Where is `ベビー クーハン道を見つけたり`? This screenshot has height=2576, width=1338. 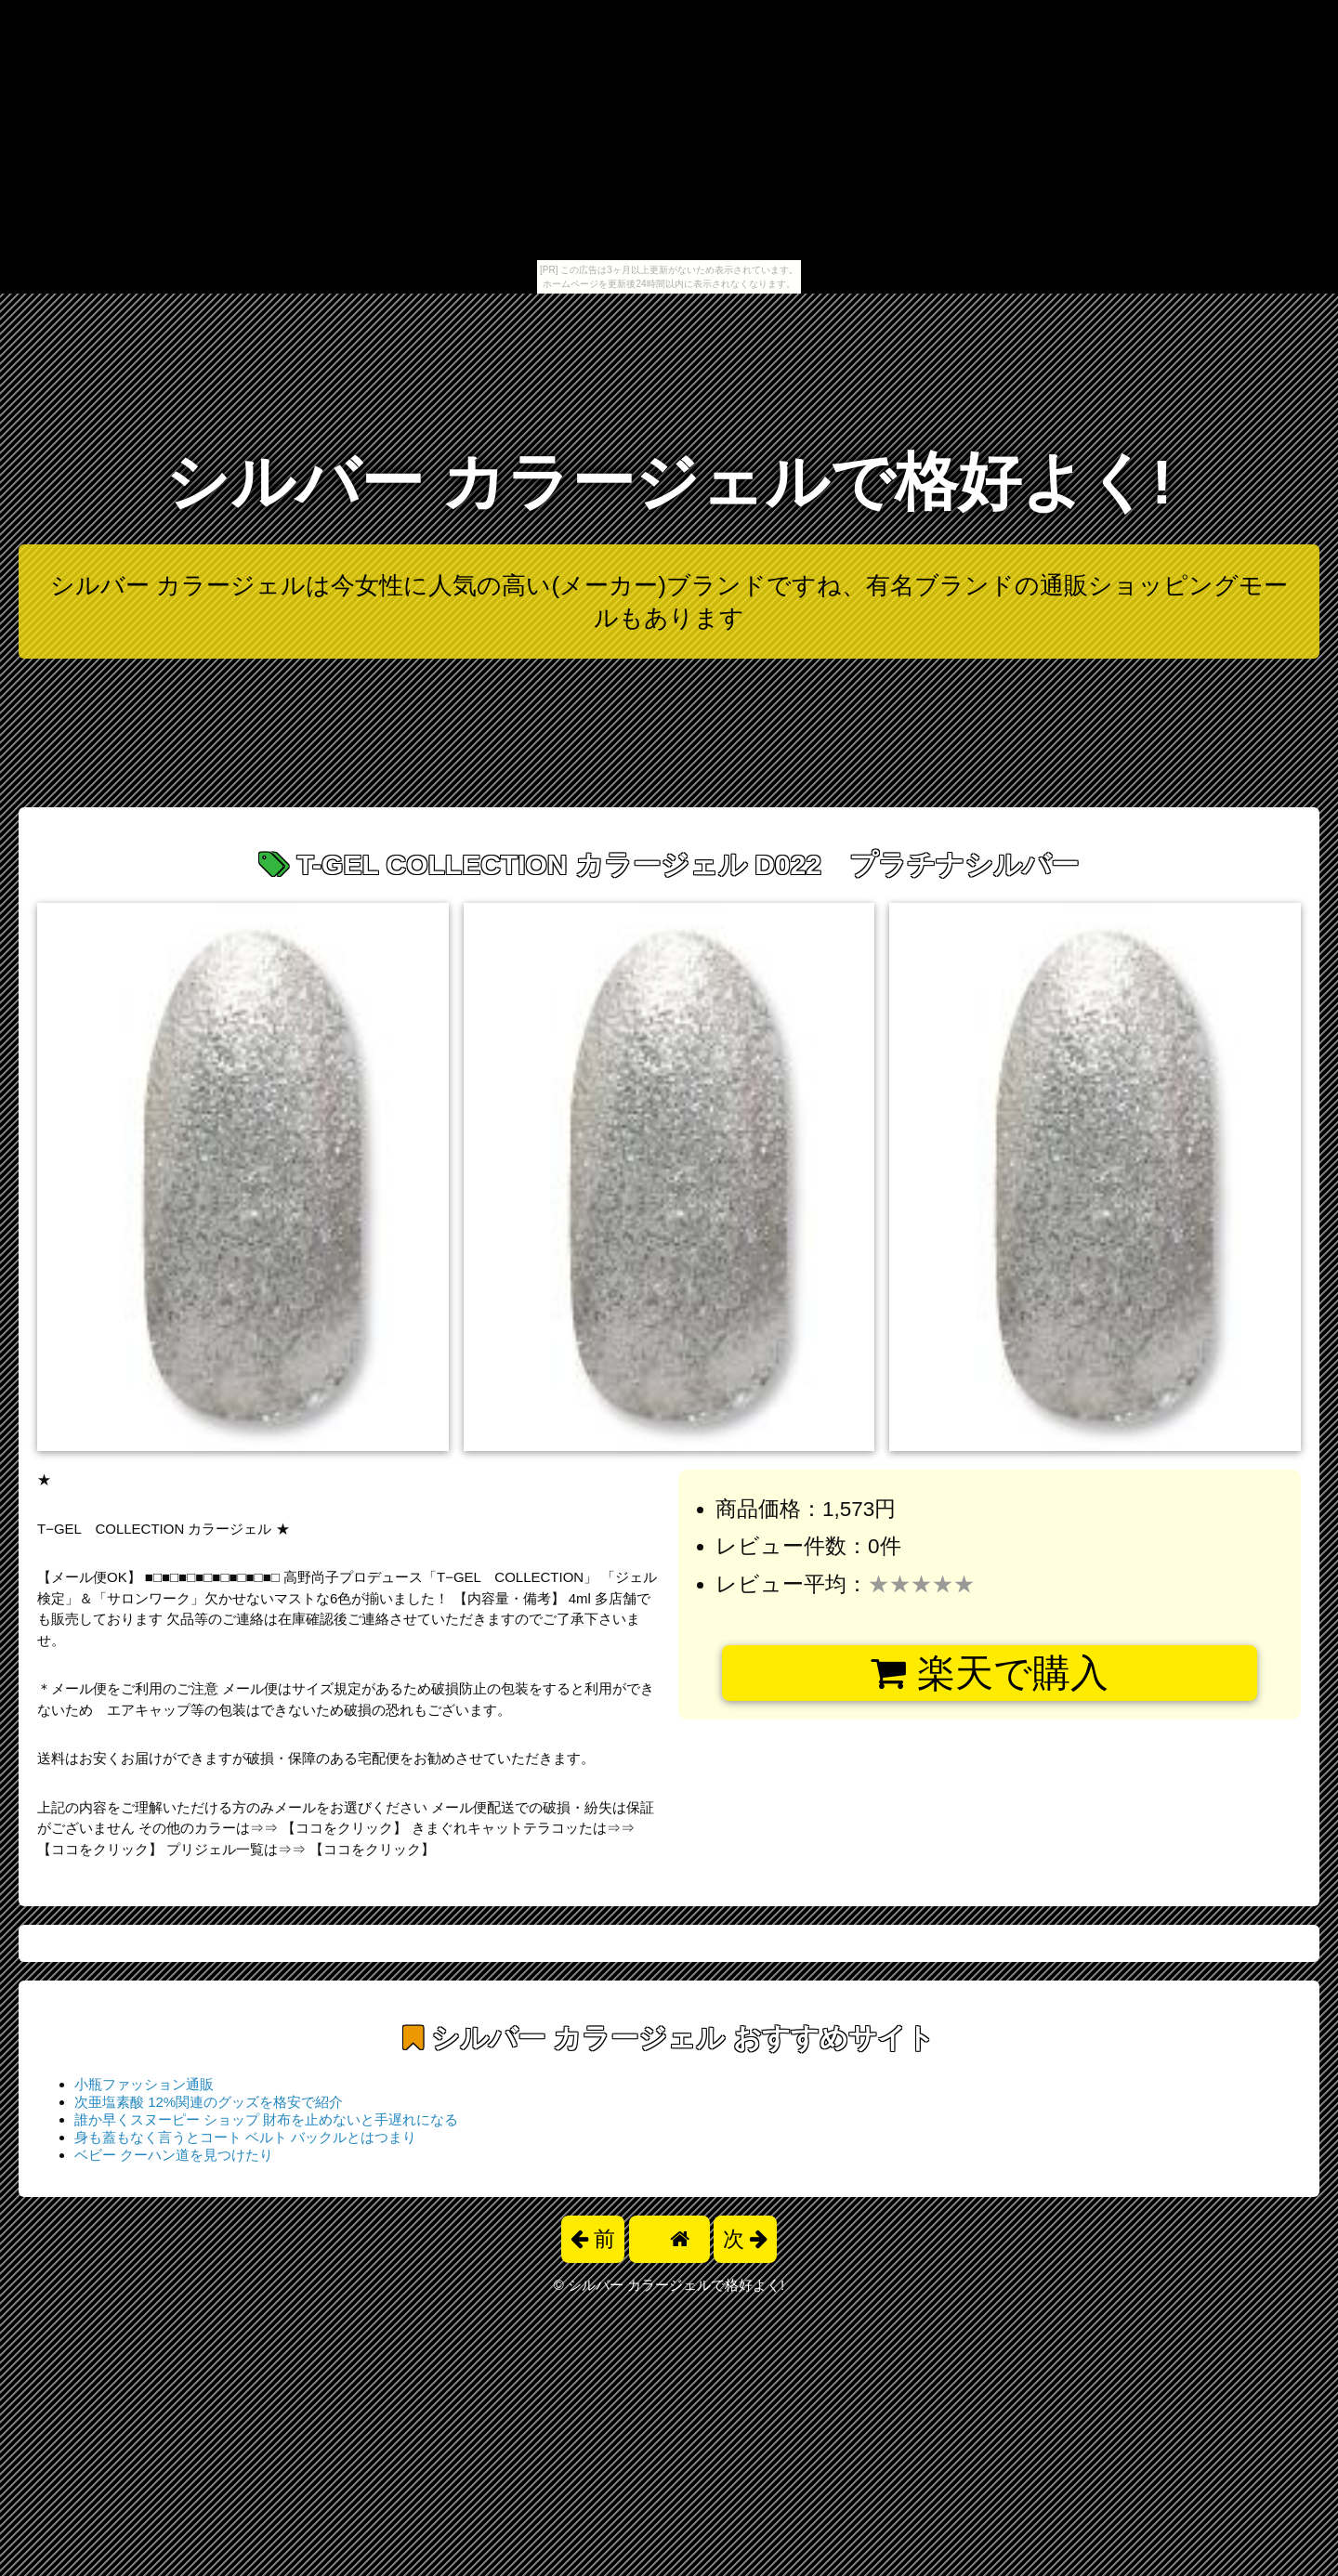
ベビー クーハン道を見つけたり is located at coordinates (173, 2155).